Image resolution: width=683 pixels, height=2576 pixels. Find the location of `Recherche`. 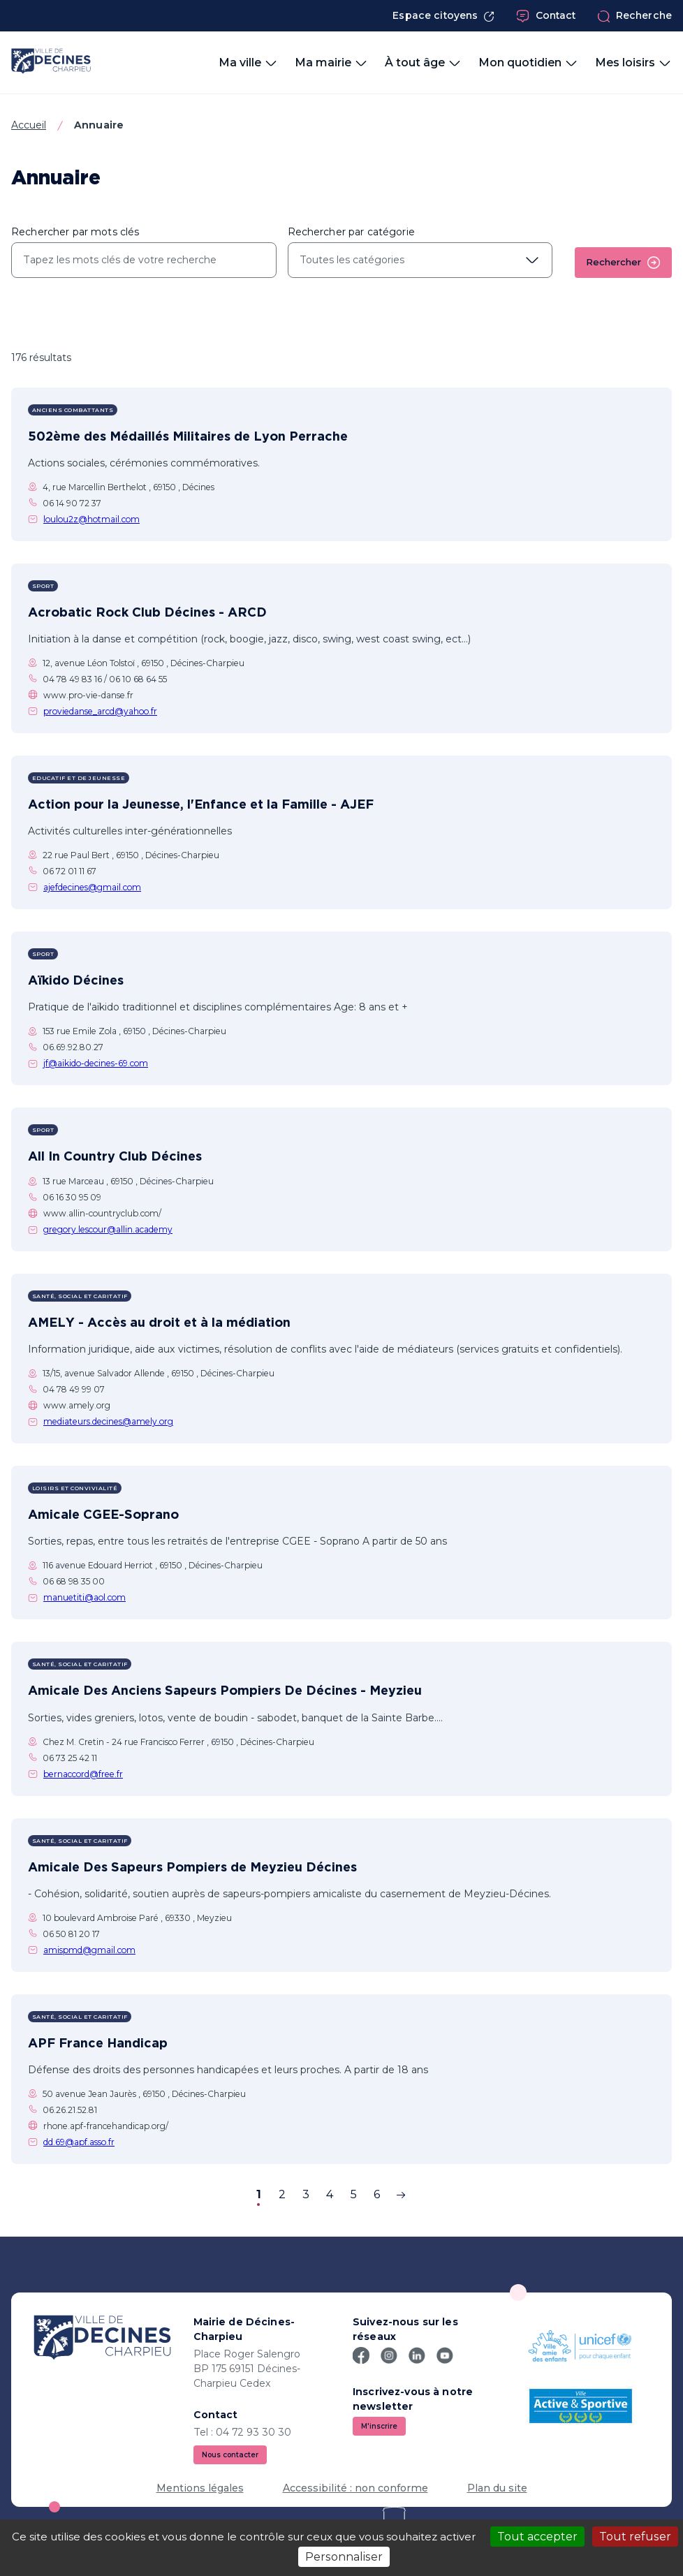

Recherche is located at coordinates (634, 16).